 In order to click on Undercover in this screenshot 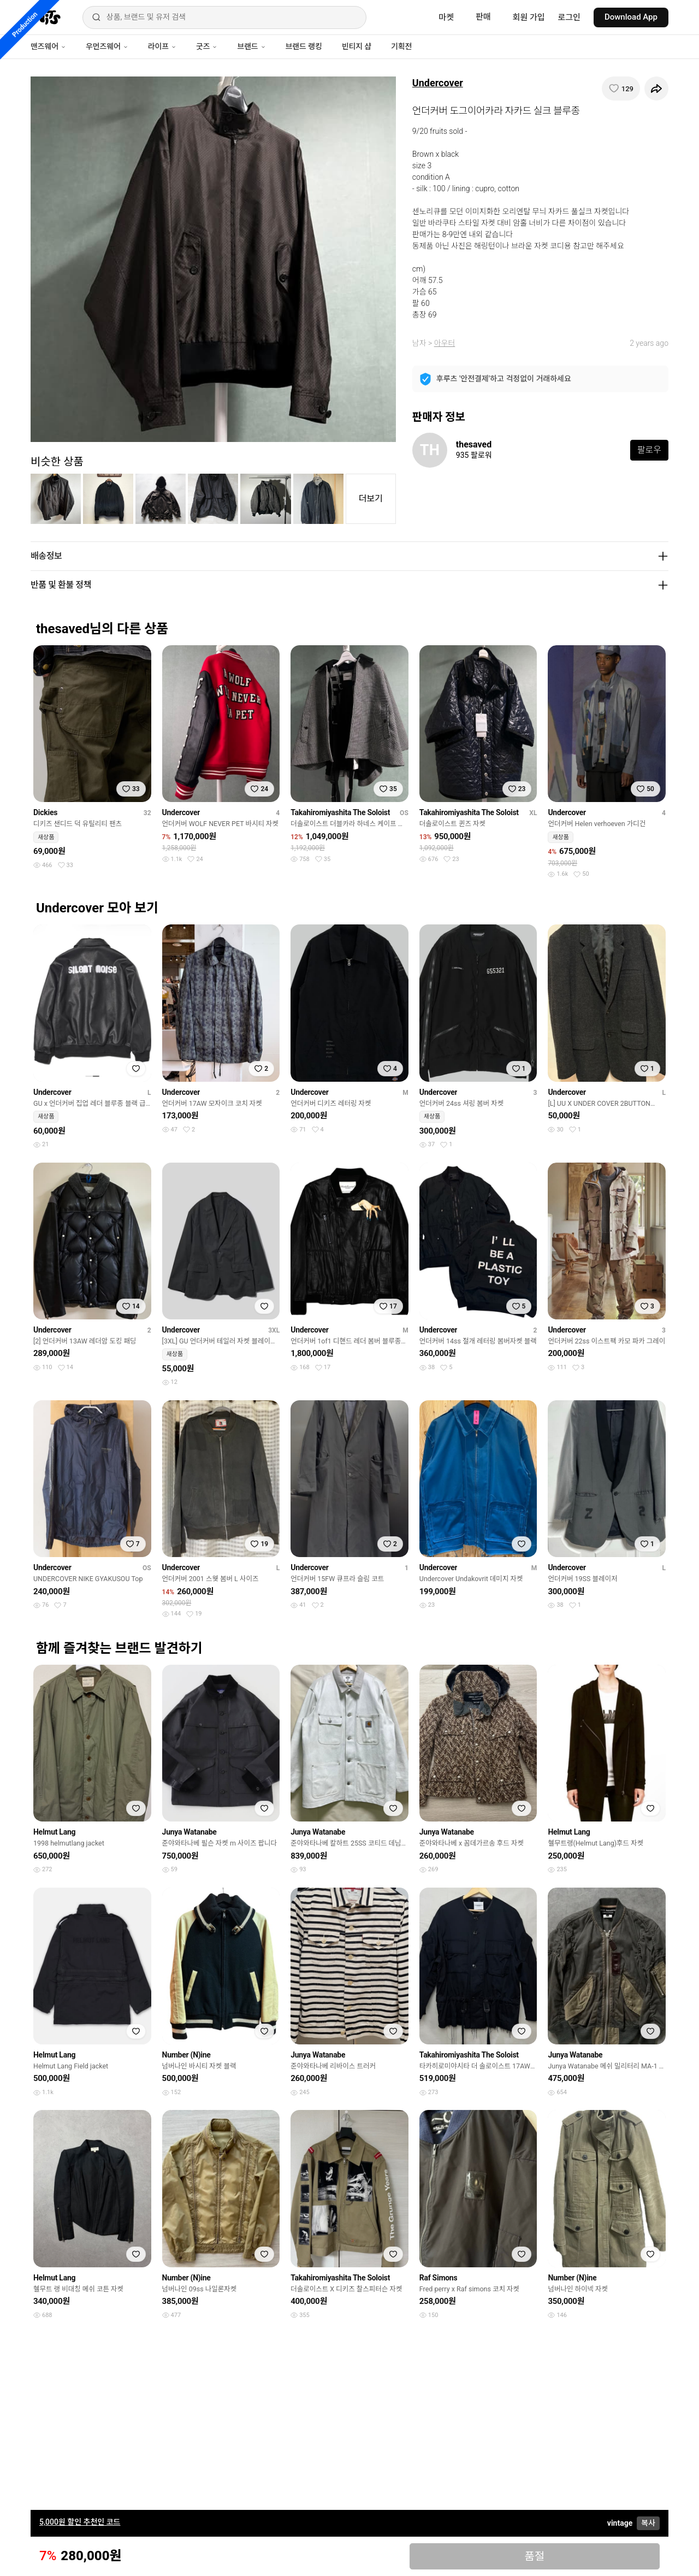, I will do `click(437, 83)`.